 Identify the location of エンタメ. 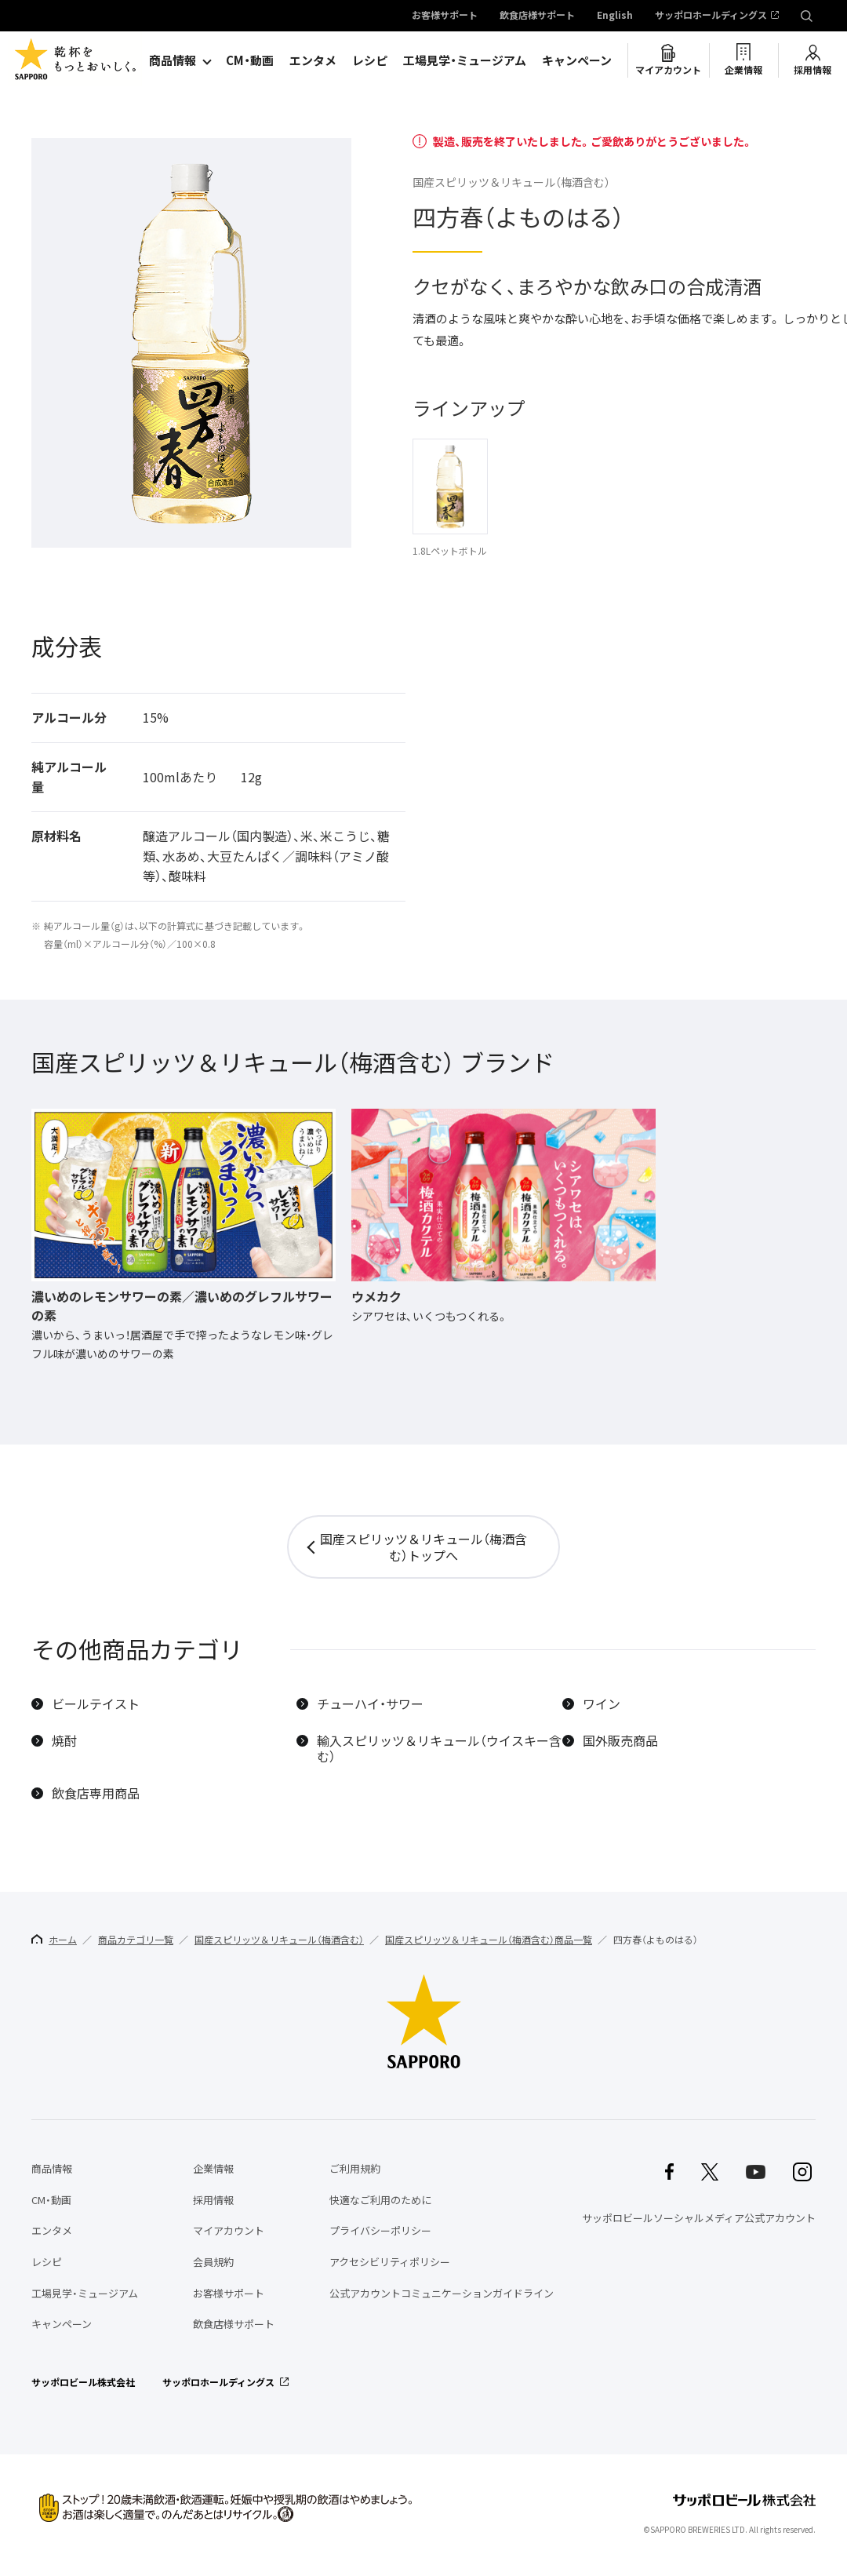
(312, 60).